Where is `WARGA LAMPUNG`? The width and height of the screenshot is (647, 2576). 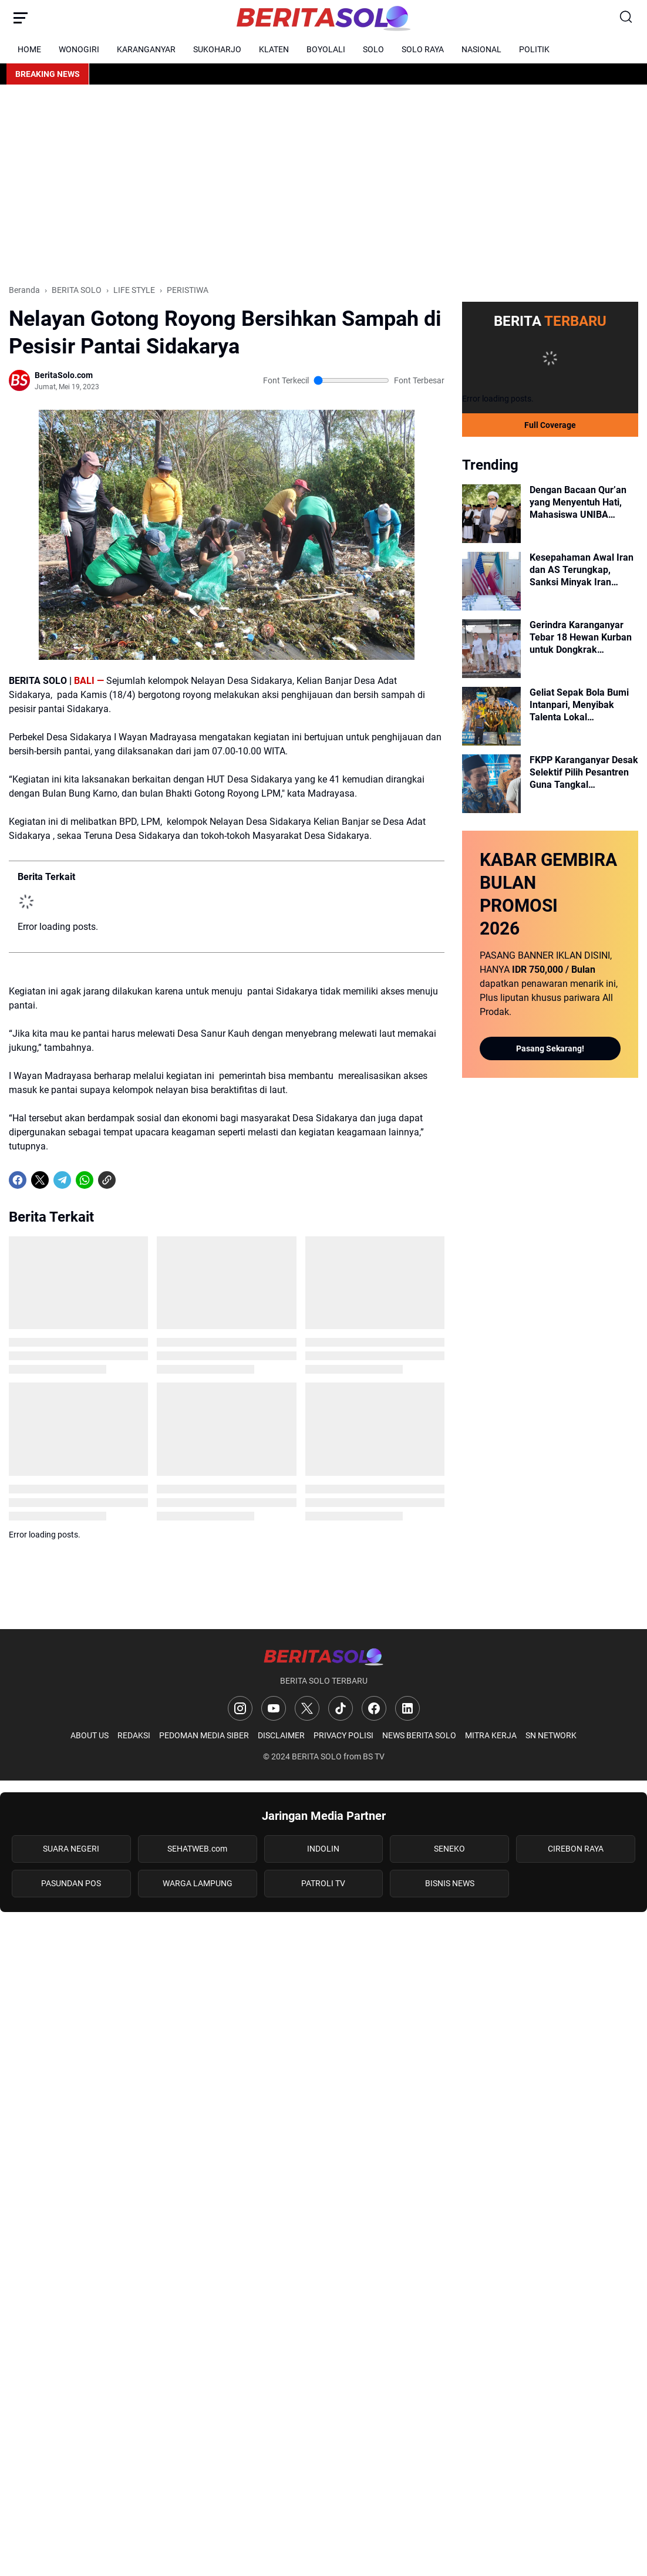 WARGA LAMPUNG is located at coordinates (197, 1883).